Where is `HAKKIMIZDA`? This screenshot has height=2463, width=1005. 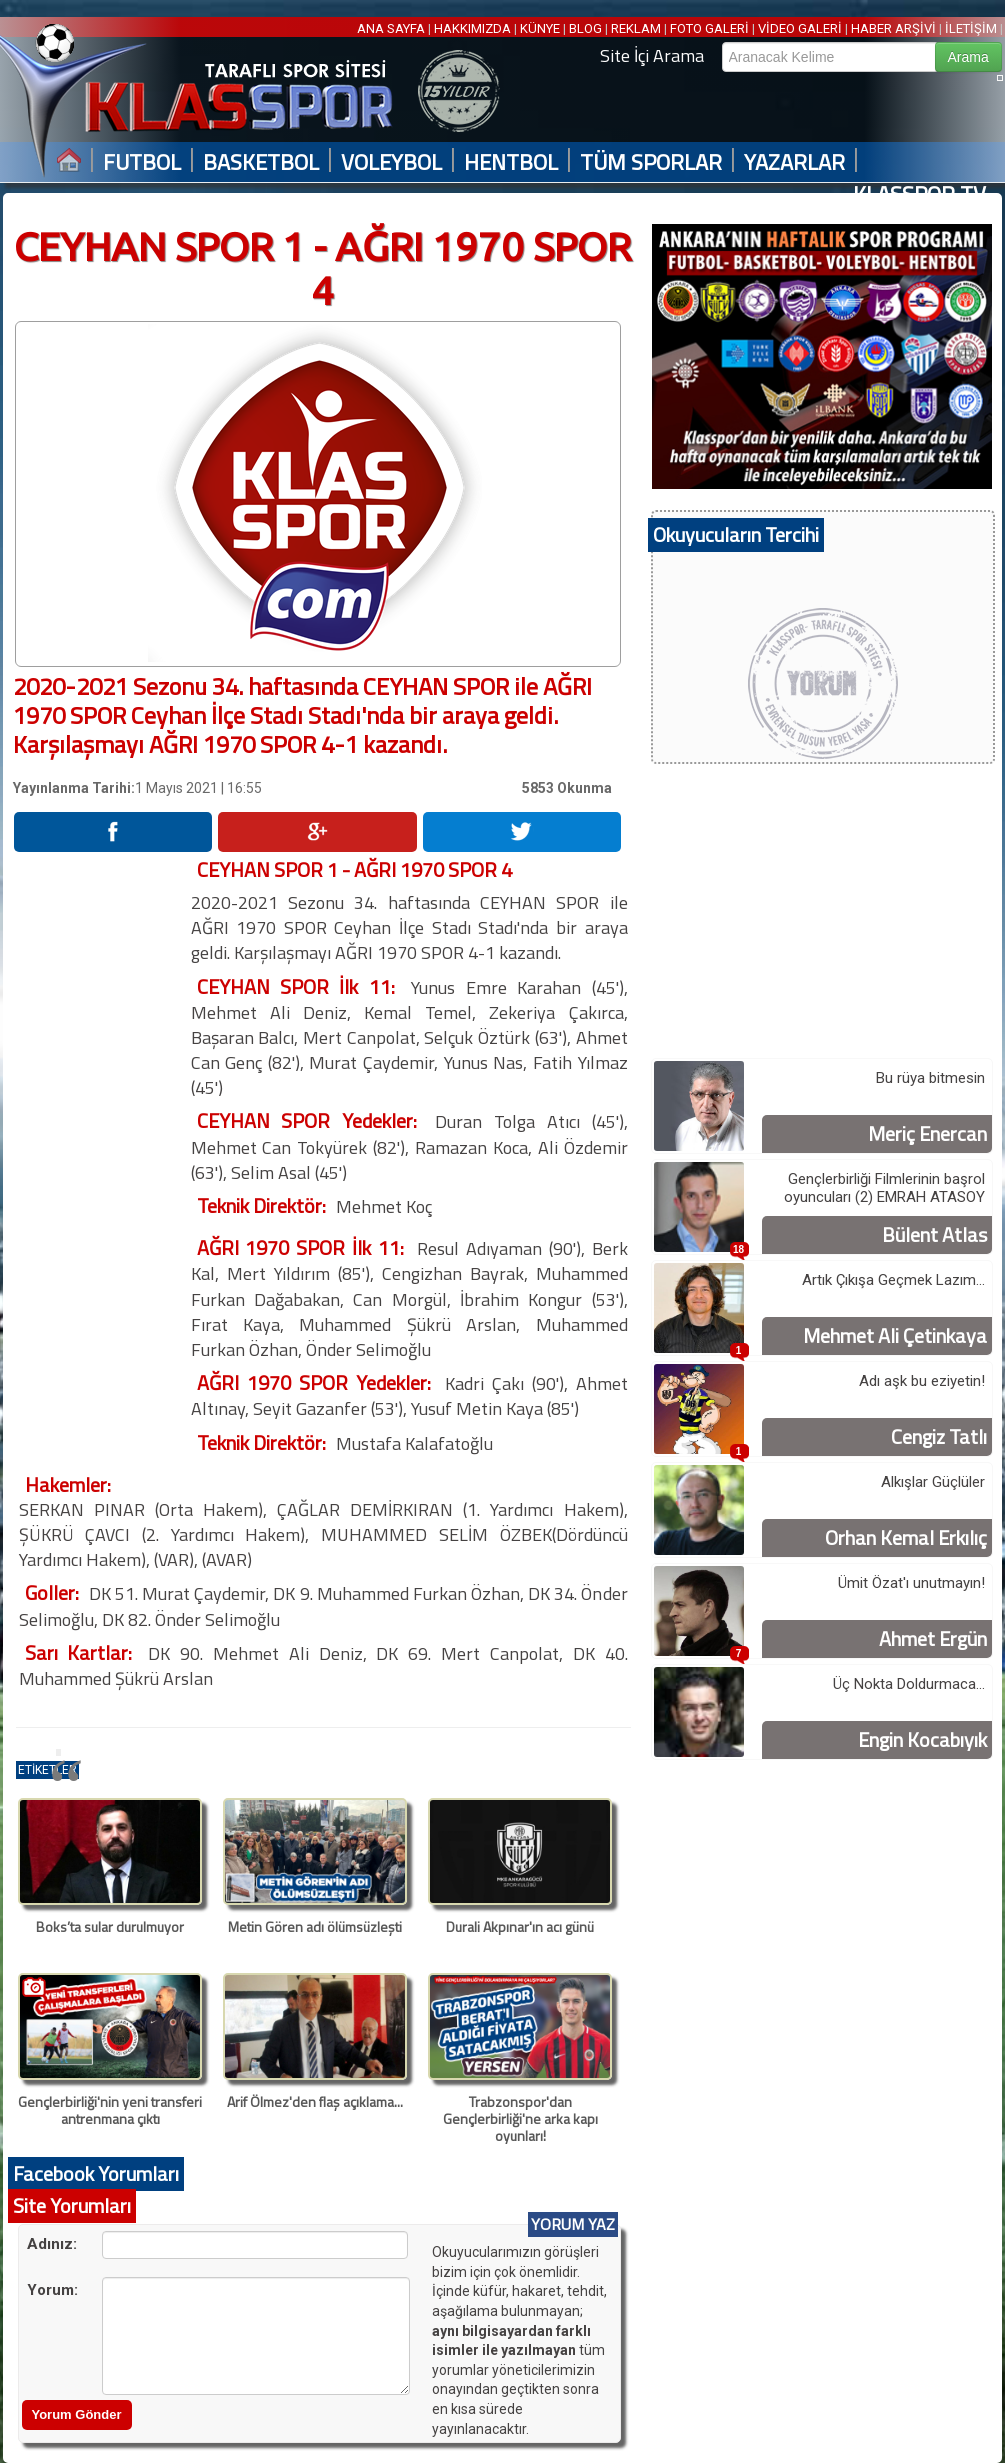 HAKKIMIZDA is located at coordinates (472, 28).